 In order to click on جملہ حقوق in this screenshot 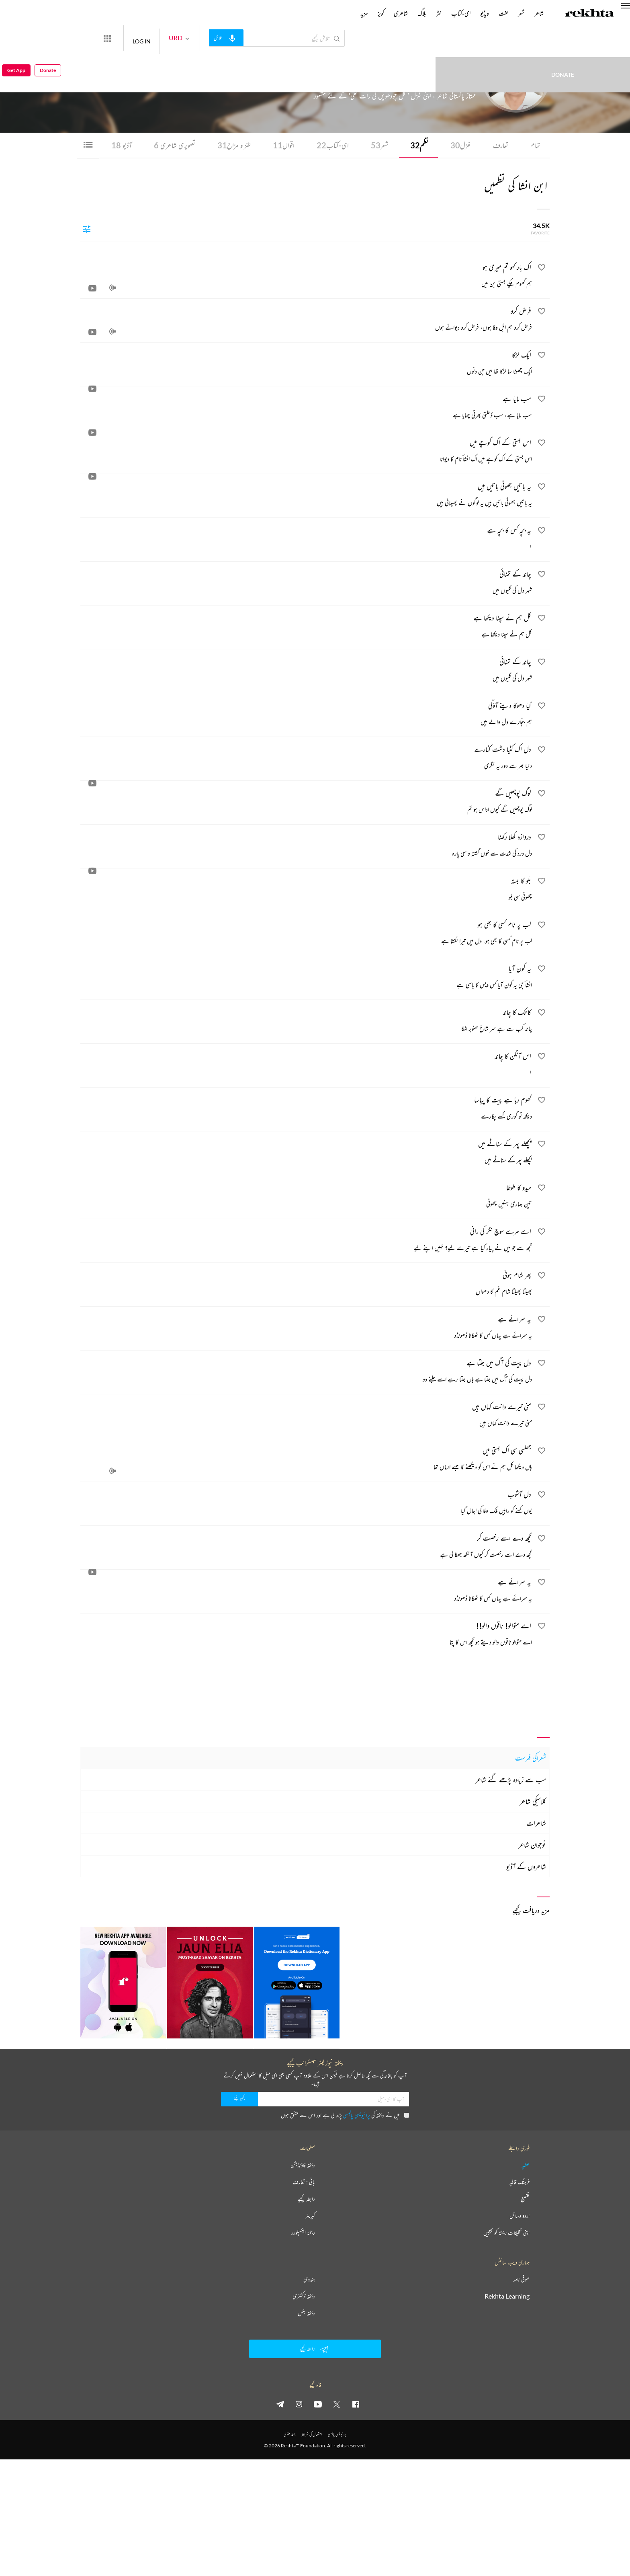, I will do `click(289, 2434)`.